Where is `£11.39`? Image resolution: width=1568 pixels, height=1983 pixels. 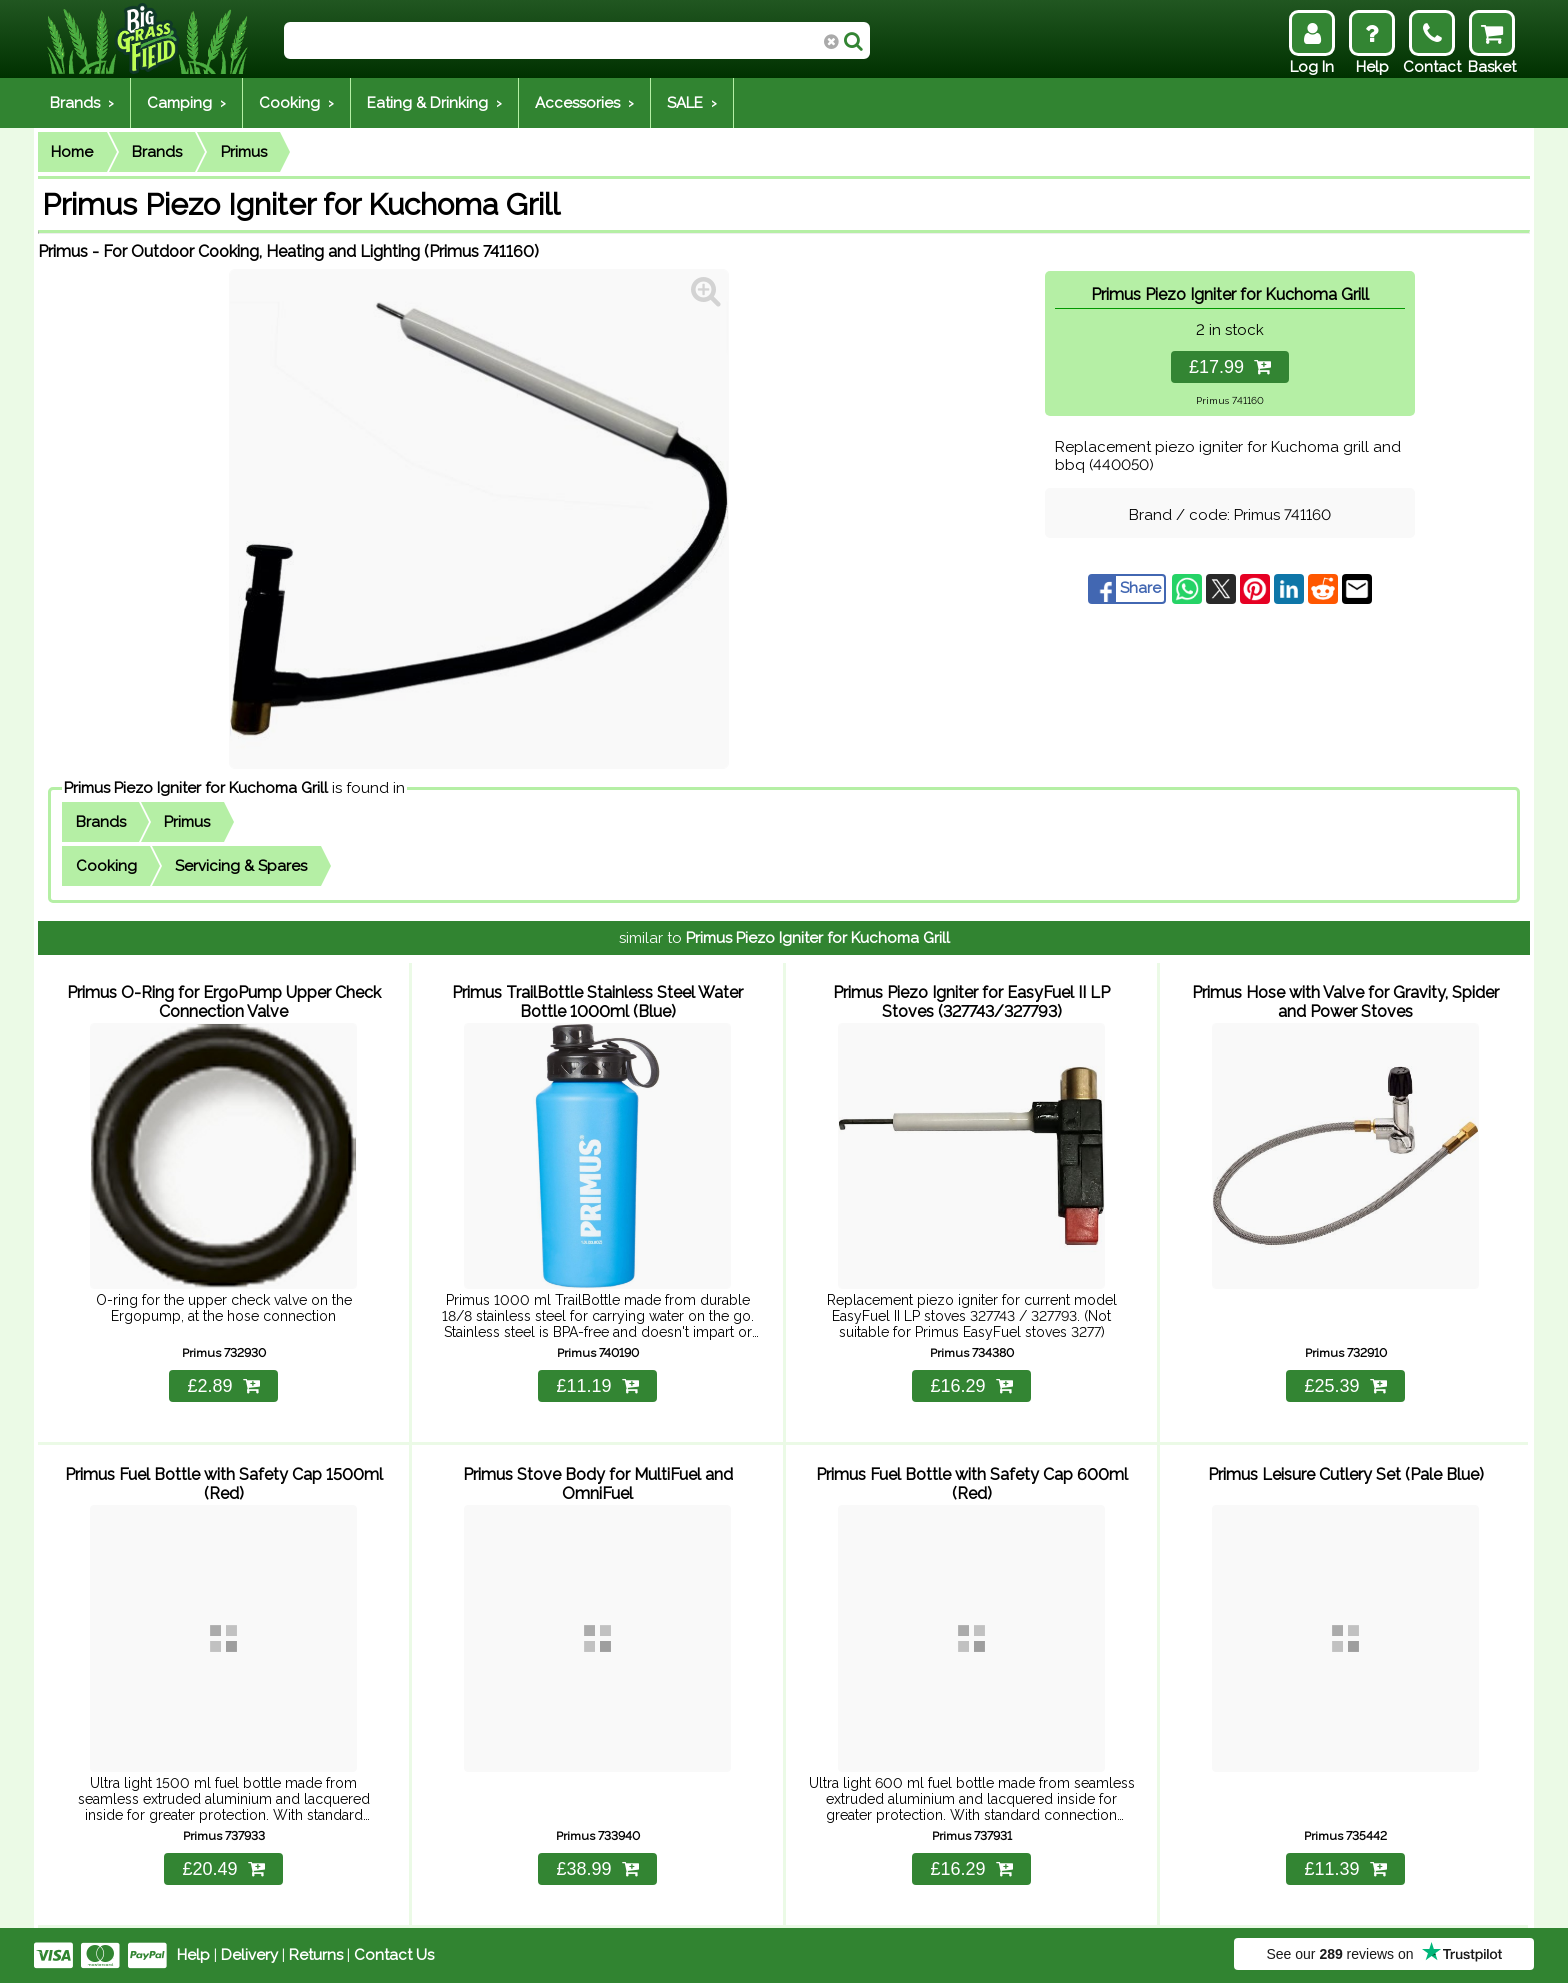 £11.39 is located at coordinates (1345, 1869).